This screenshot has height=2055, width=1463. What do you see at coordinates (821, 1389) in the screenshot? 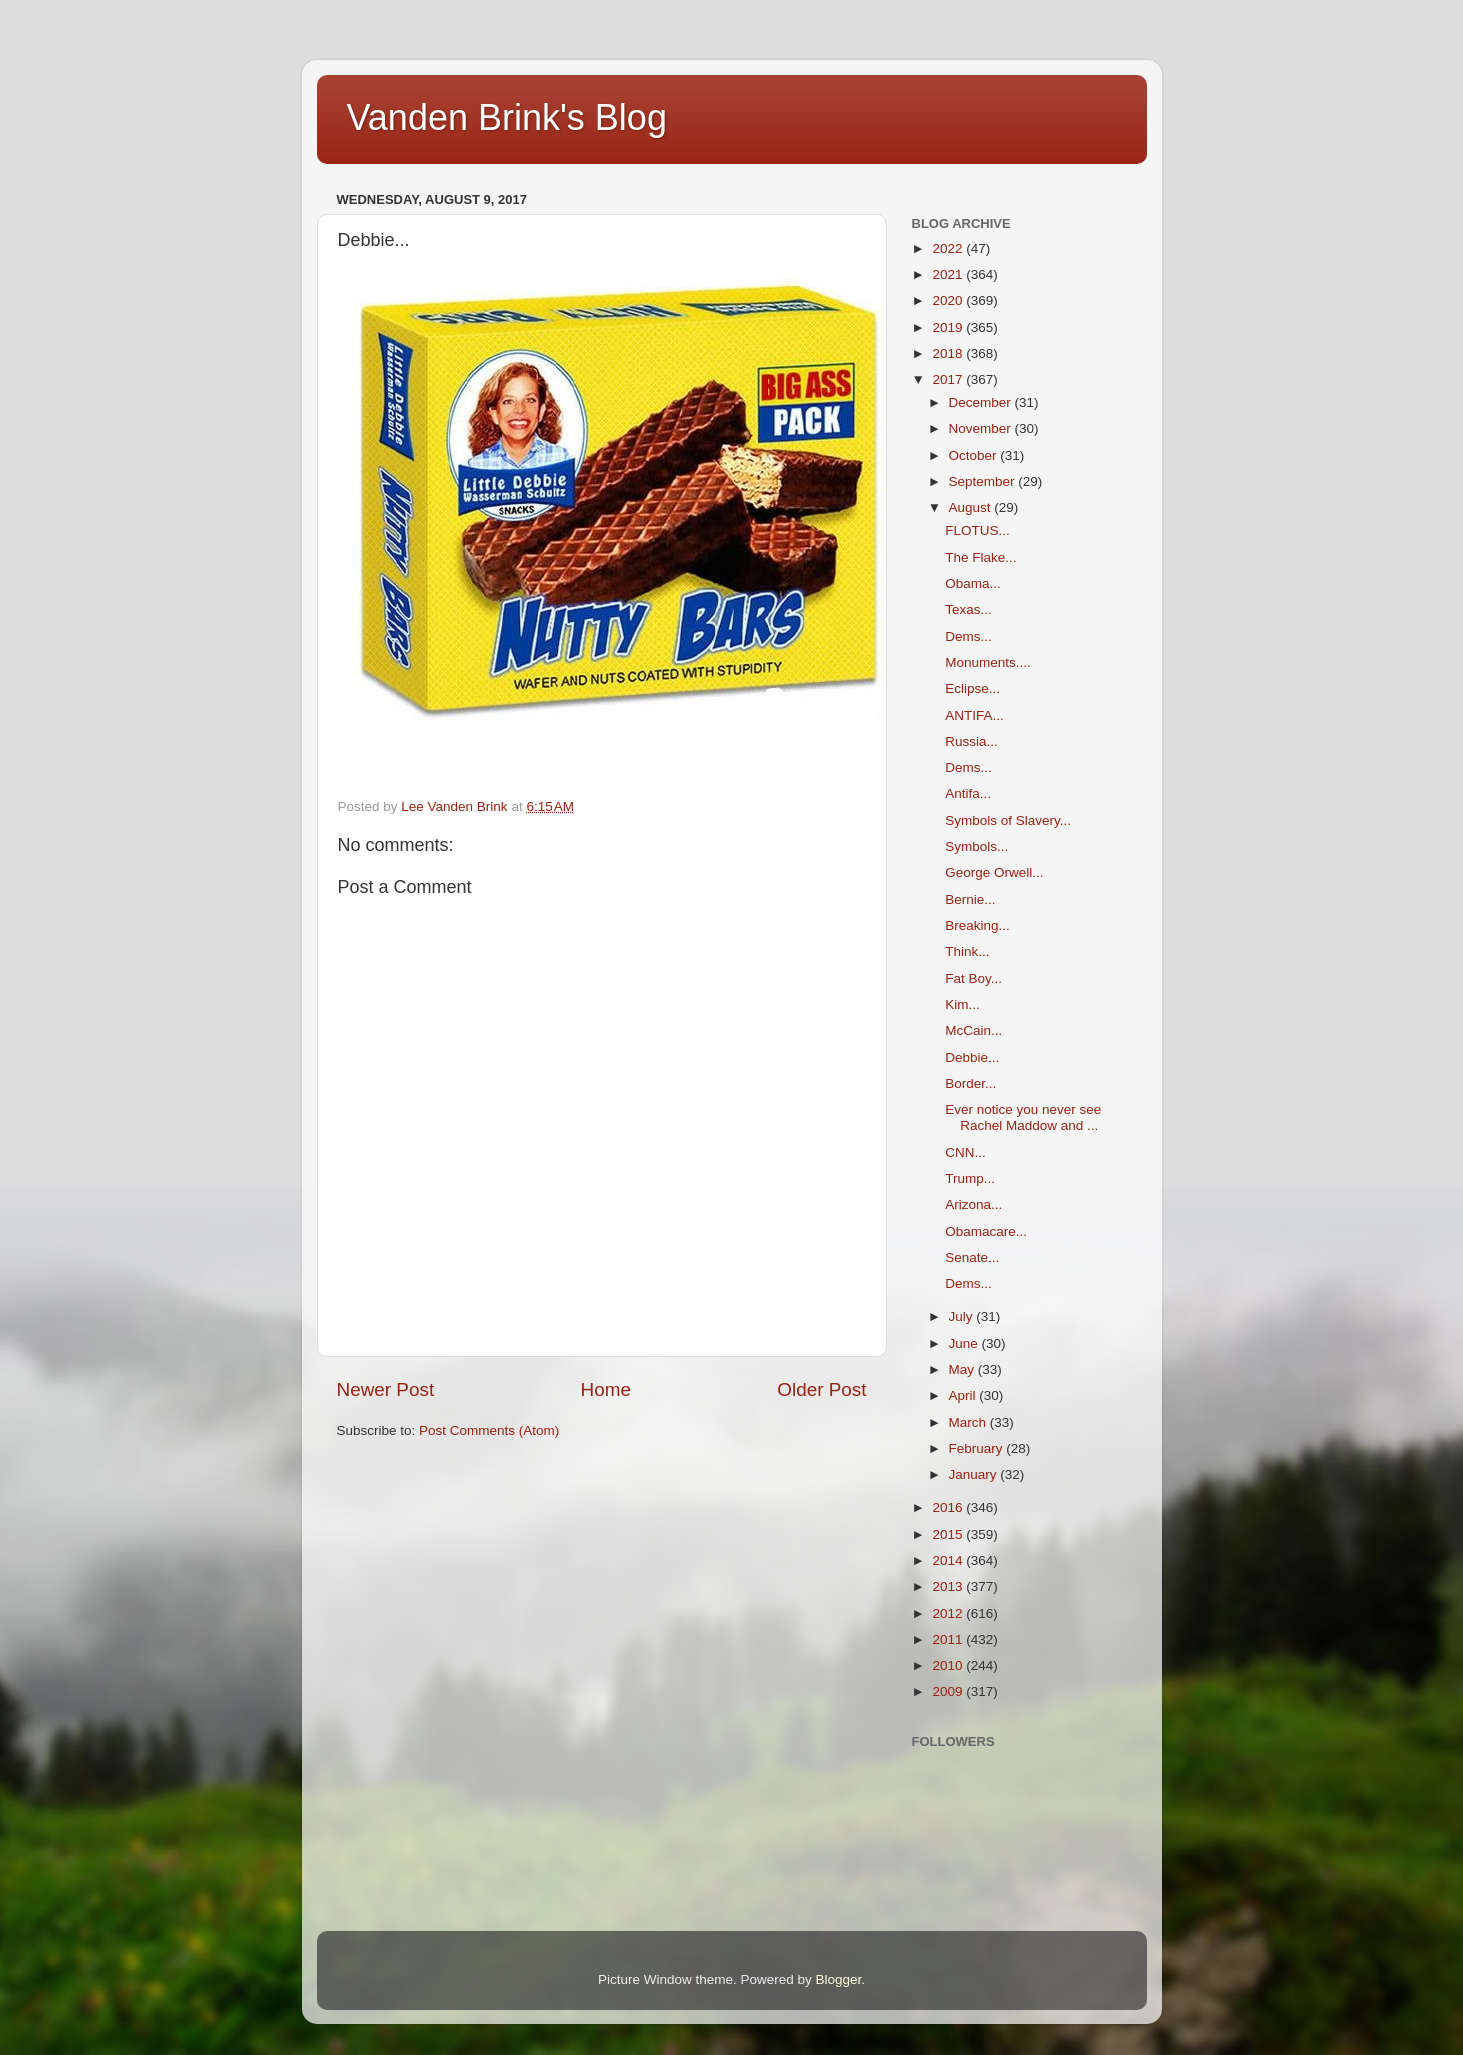
I see `Older Post` at bounding box center [821, 1389].